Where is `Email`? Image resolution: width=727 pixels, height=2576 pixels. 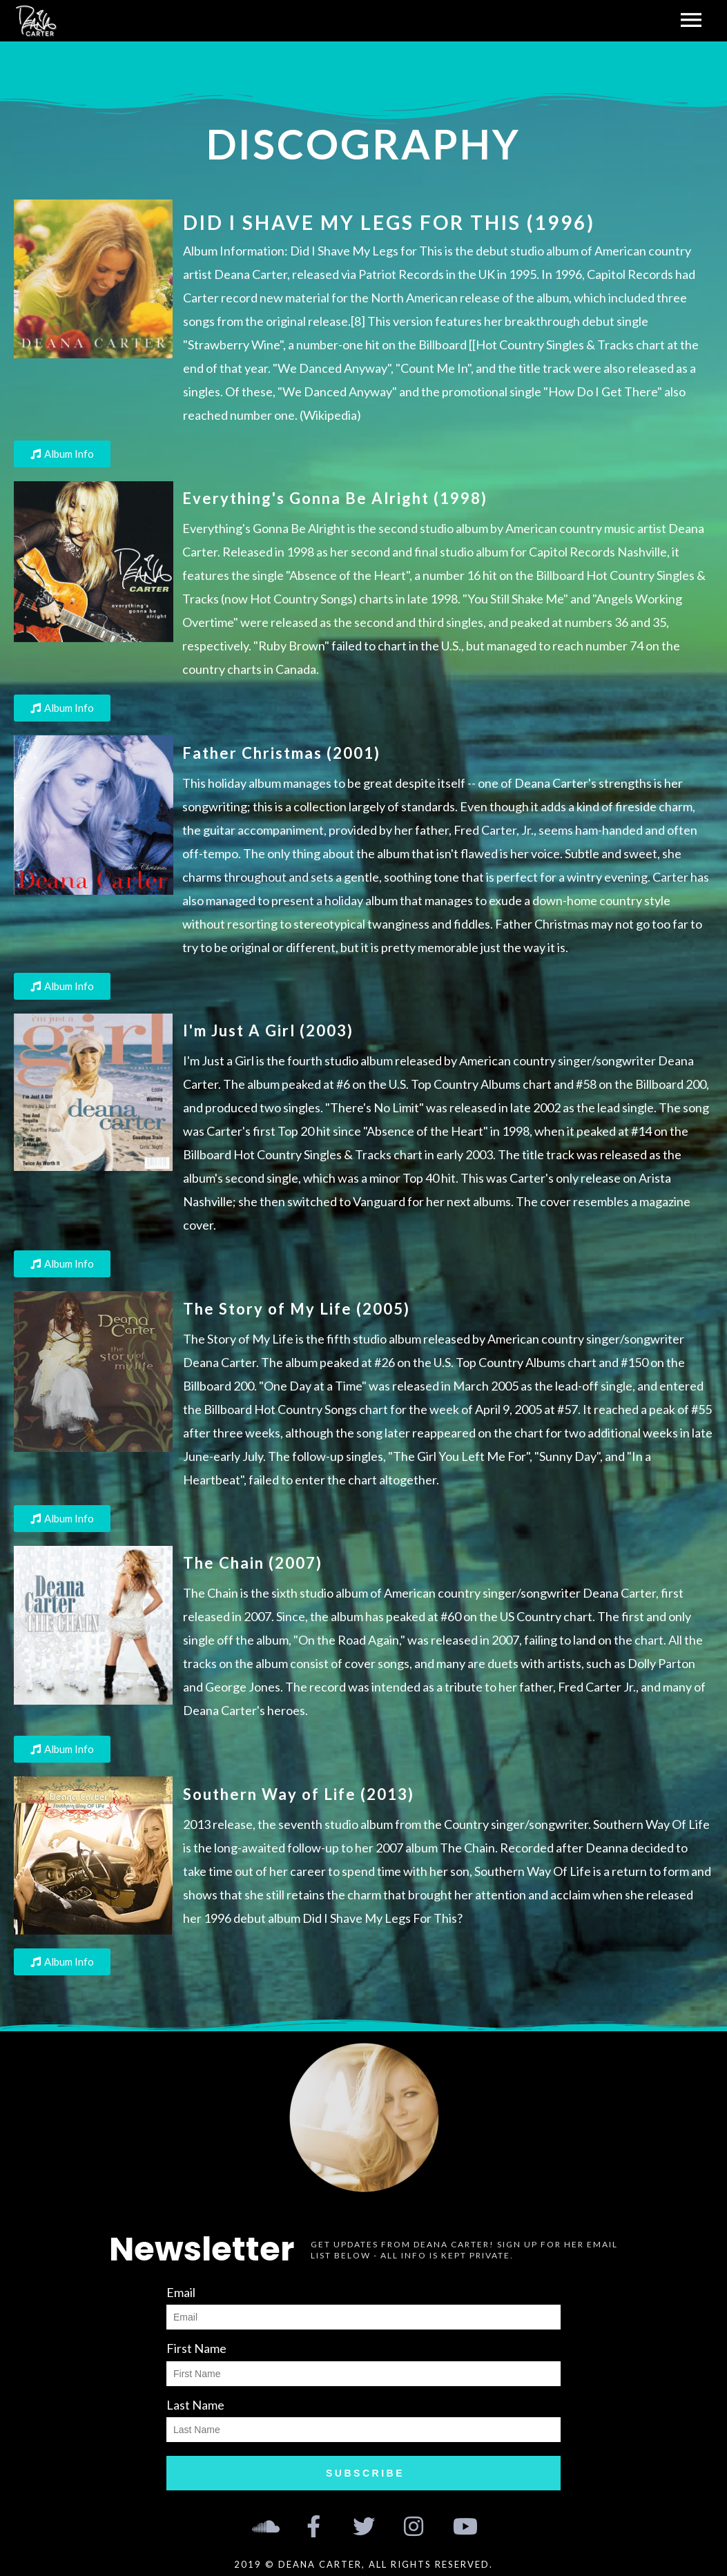 Email is located at coordinates (180, 2292).